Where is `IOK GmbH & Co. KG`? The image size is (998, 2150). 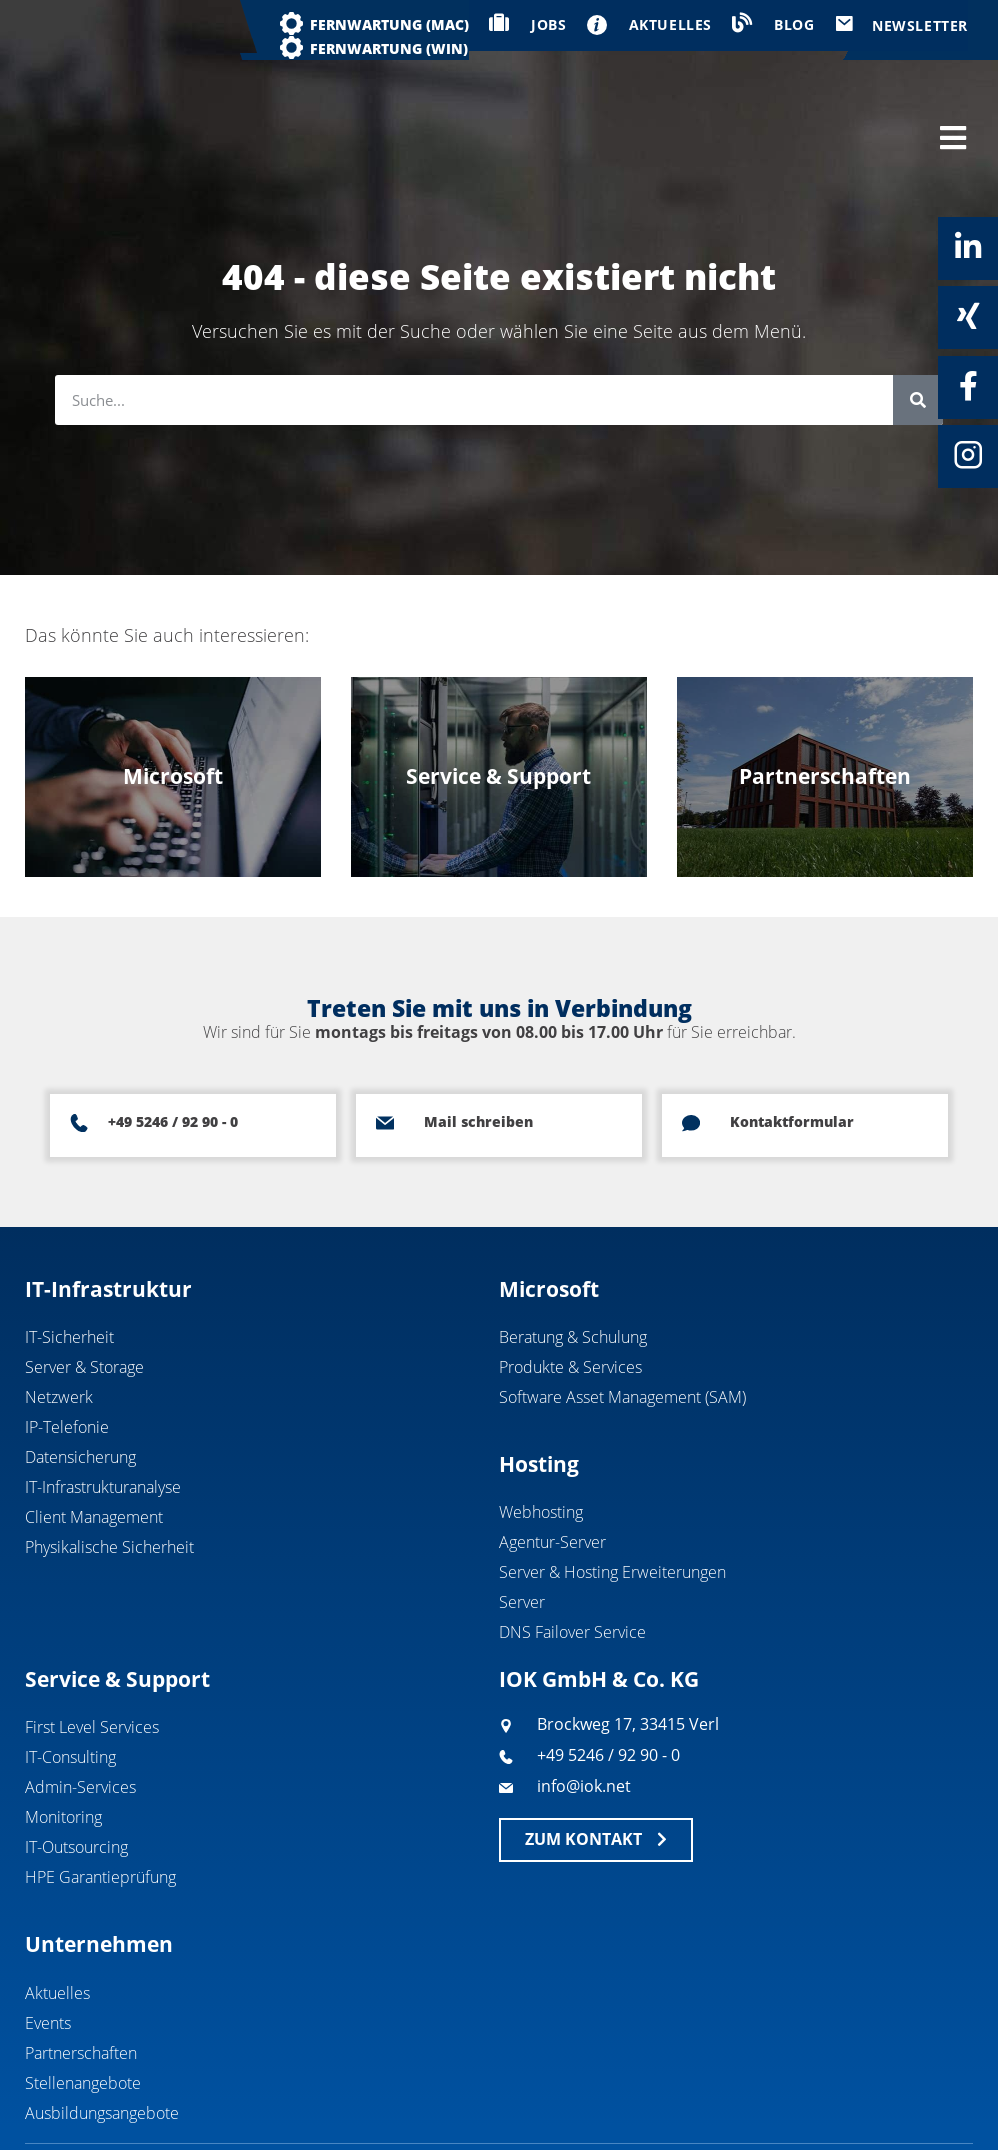 IOK GmbH & Co. KG is located at coordinates (599, 1595).